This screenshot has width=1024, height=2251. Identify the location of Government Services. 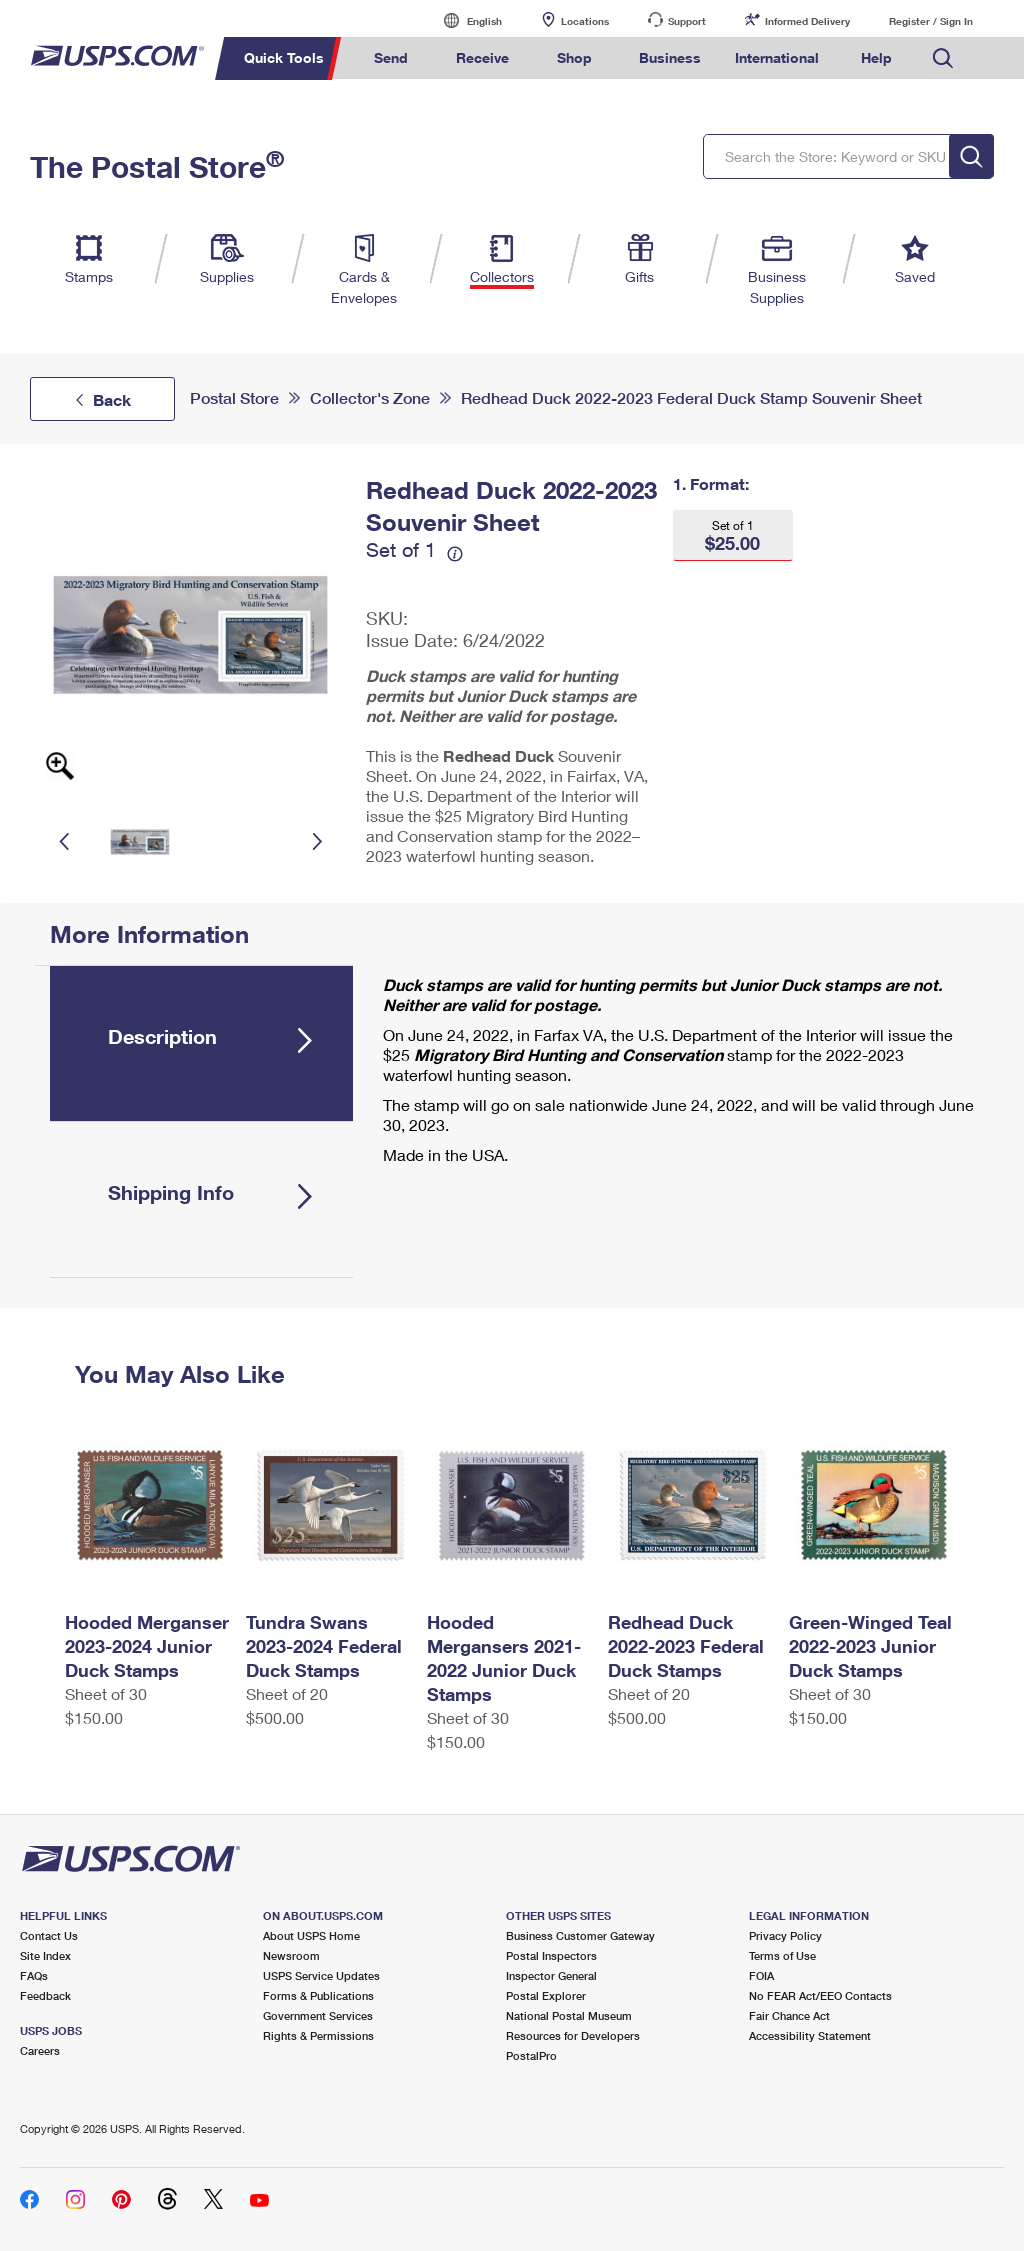
(318, 2015).